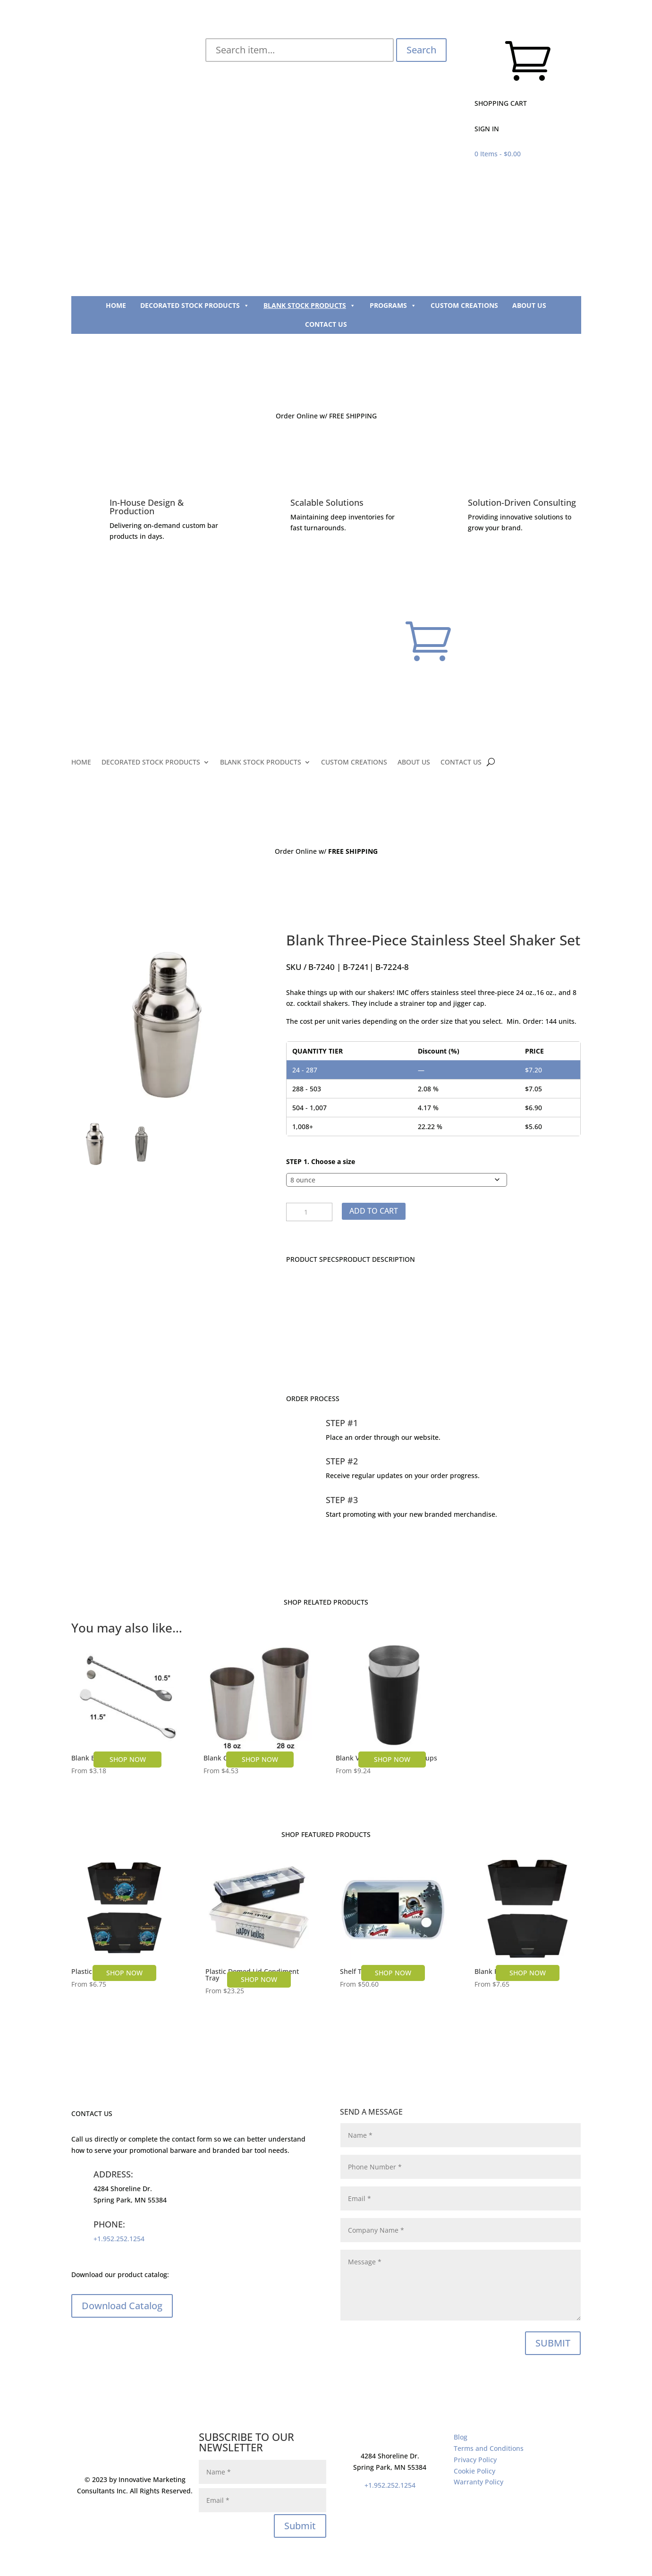 The width and height of the screenshot is (652, 2576). What do you see at coordinates (475, 2459) in the screenshot?
I see `Privacy Policy` at bounding box center [475, 2459].